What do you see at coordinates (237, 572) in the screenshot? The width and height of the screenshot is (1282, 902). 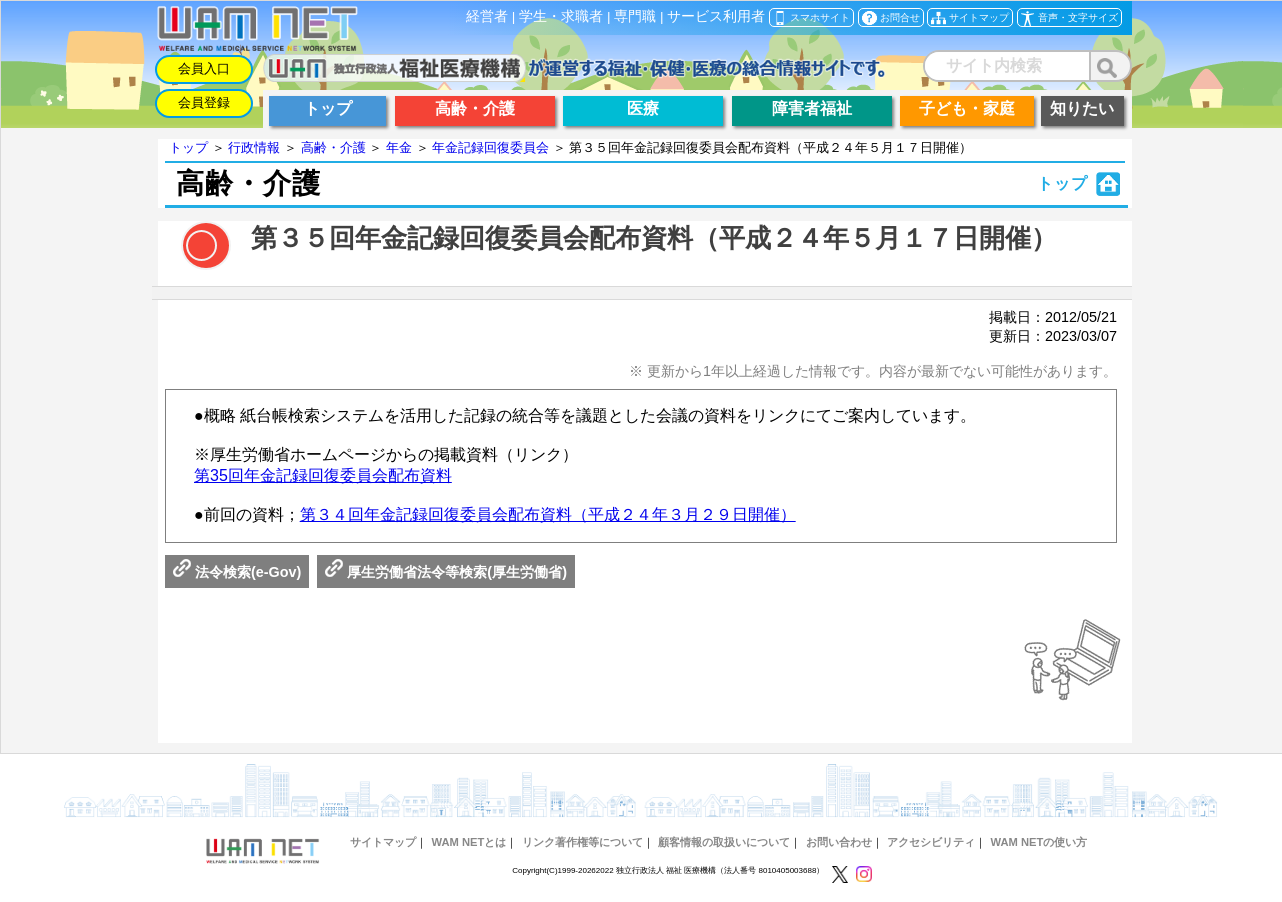 I see `法令検索(e-Gov)` at bounding box center [237, 572].